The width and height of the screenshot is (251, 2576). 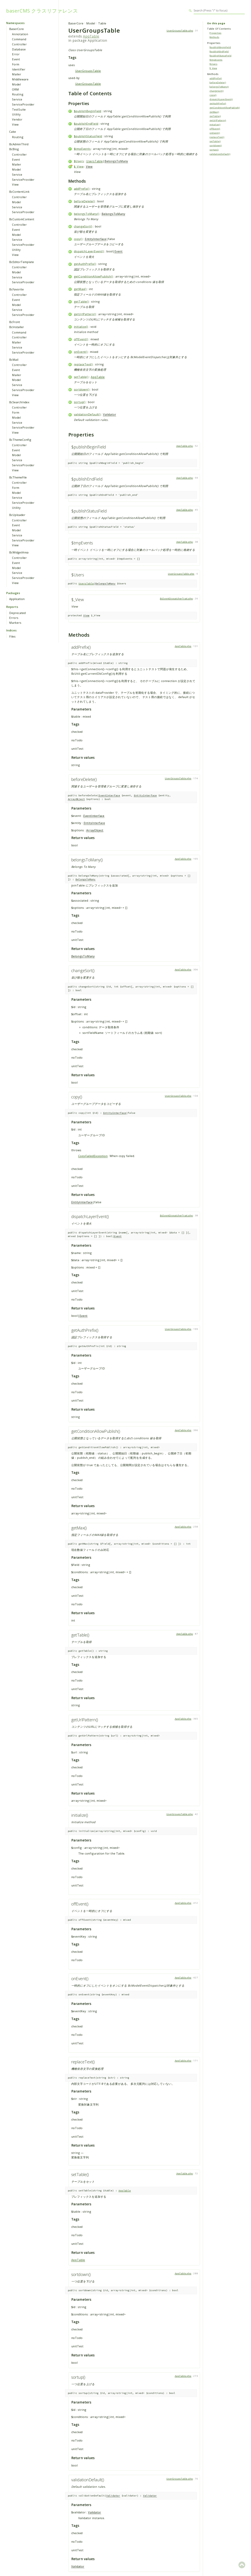 I want to click on Properties, so click(x=215, y=33).